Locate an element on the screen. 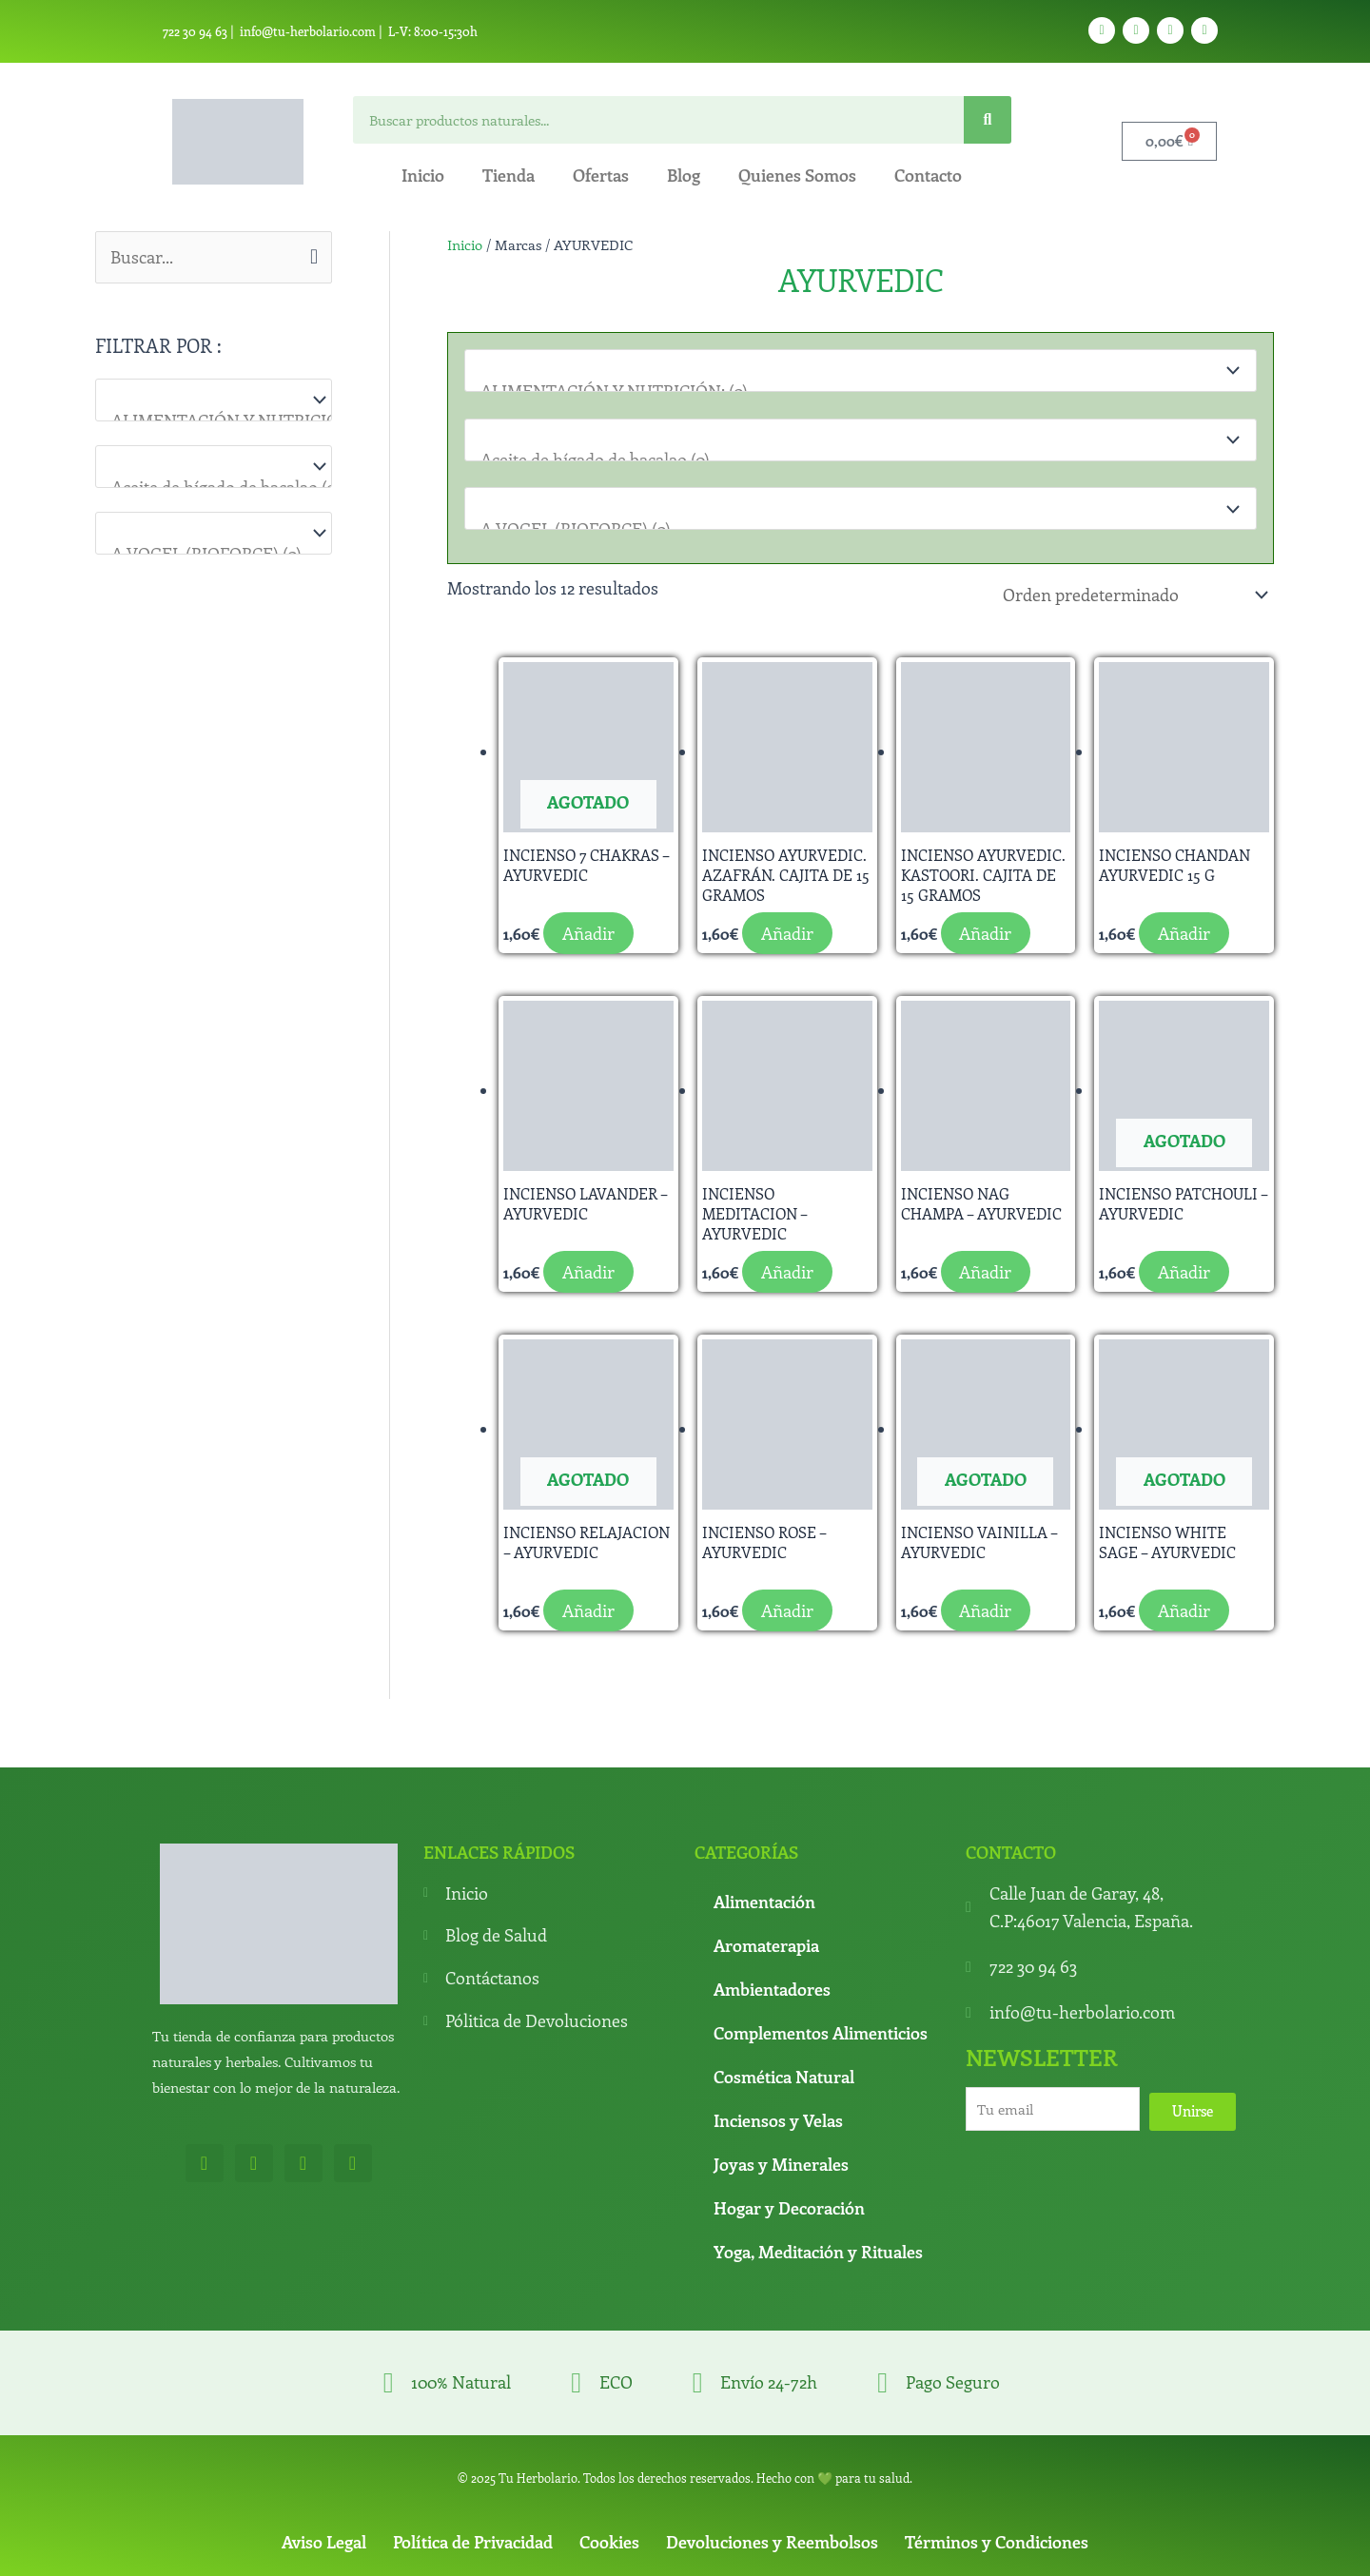 The width and height of the screenshot is (1370, 2576). Añadir [Lee más sobre “INCIENSO PATCHOULI - AYURVEDIC”] is located at coordinates (1184, 1268).